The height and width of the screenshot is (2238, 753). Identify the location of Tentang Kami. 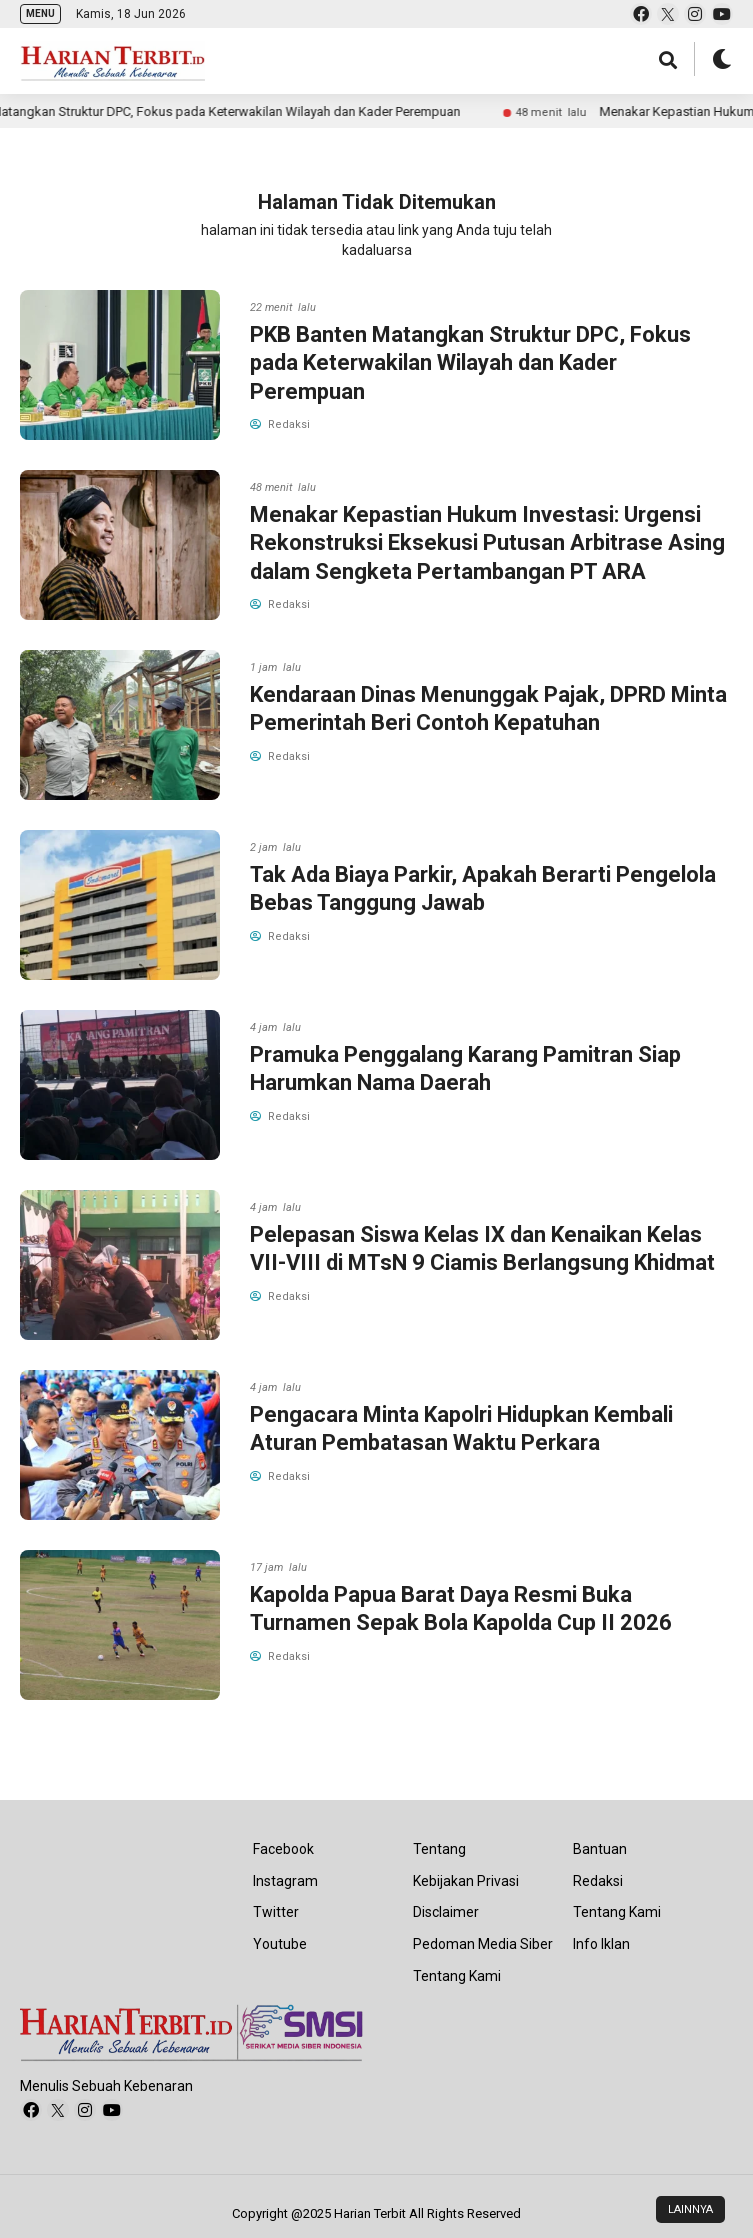
(457, 1976).